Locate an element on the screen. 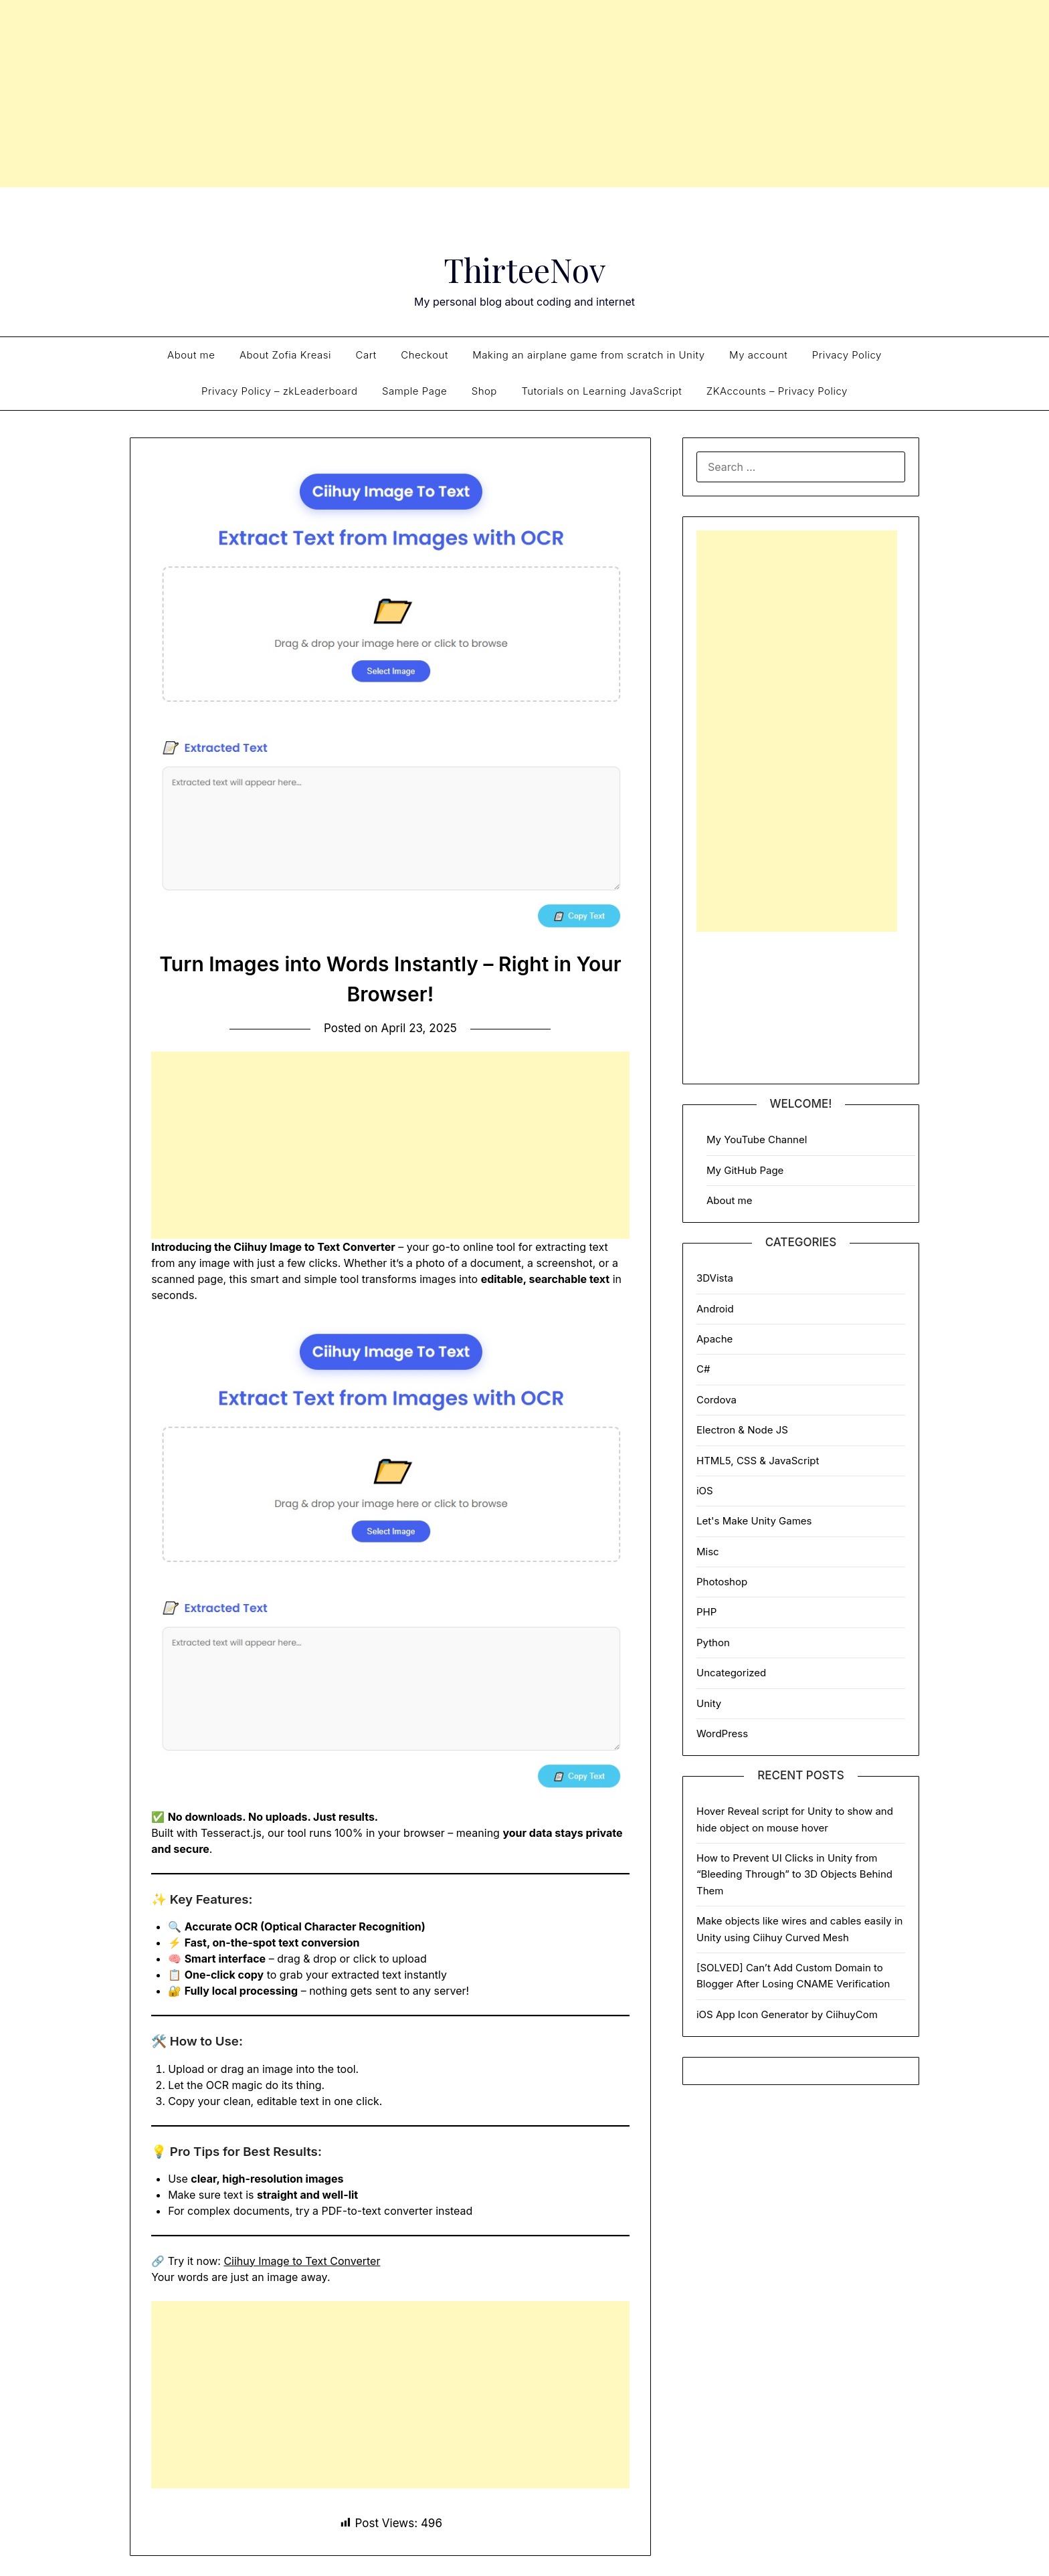  ThirteeNov is located at coordinates (525, 269).